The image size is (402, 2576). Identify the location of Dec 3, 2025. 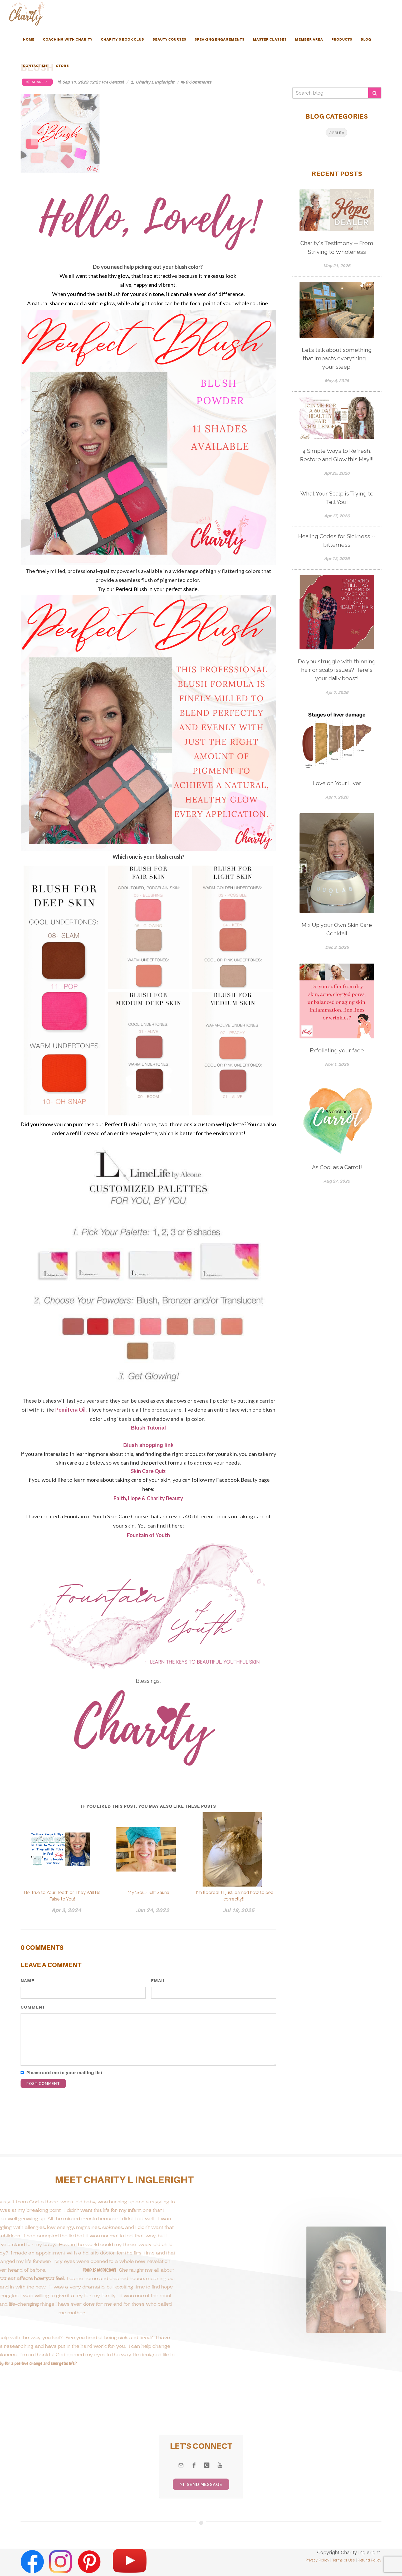
(337, 947).